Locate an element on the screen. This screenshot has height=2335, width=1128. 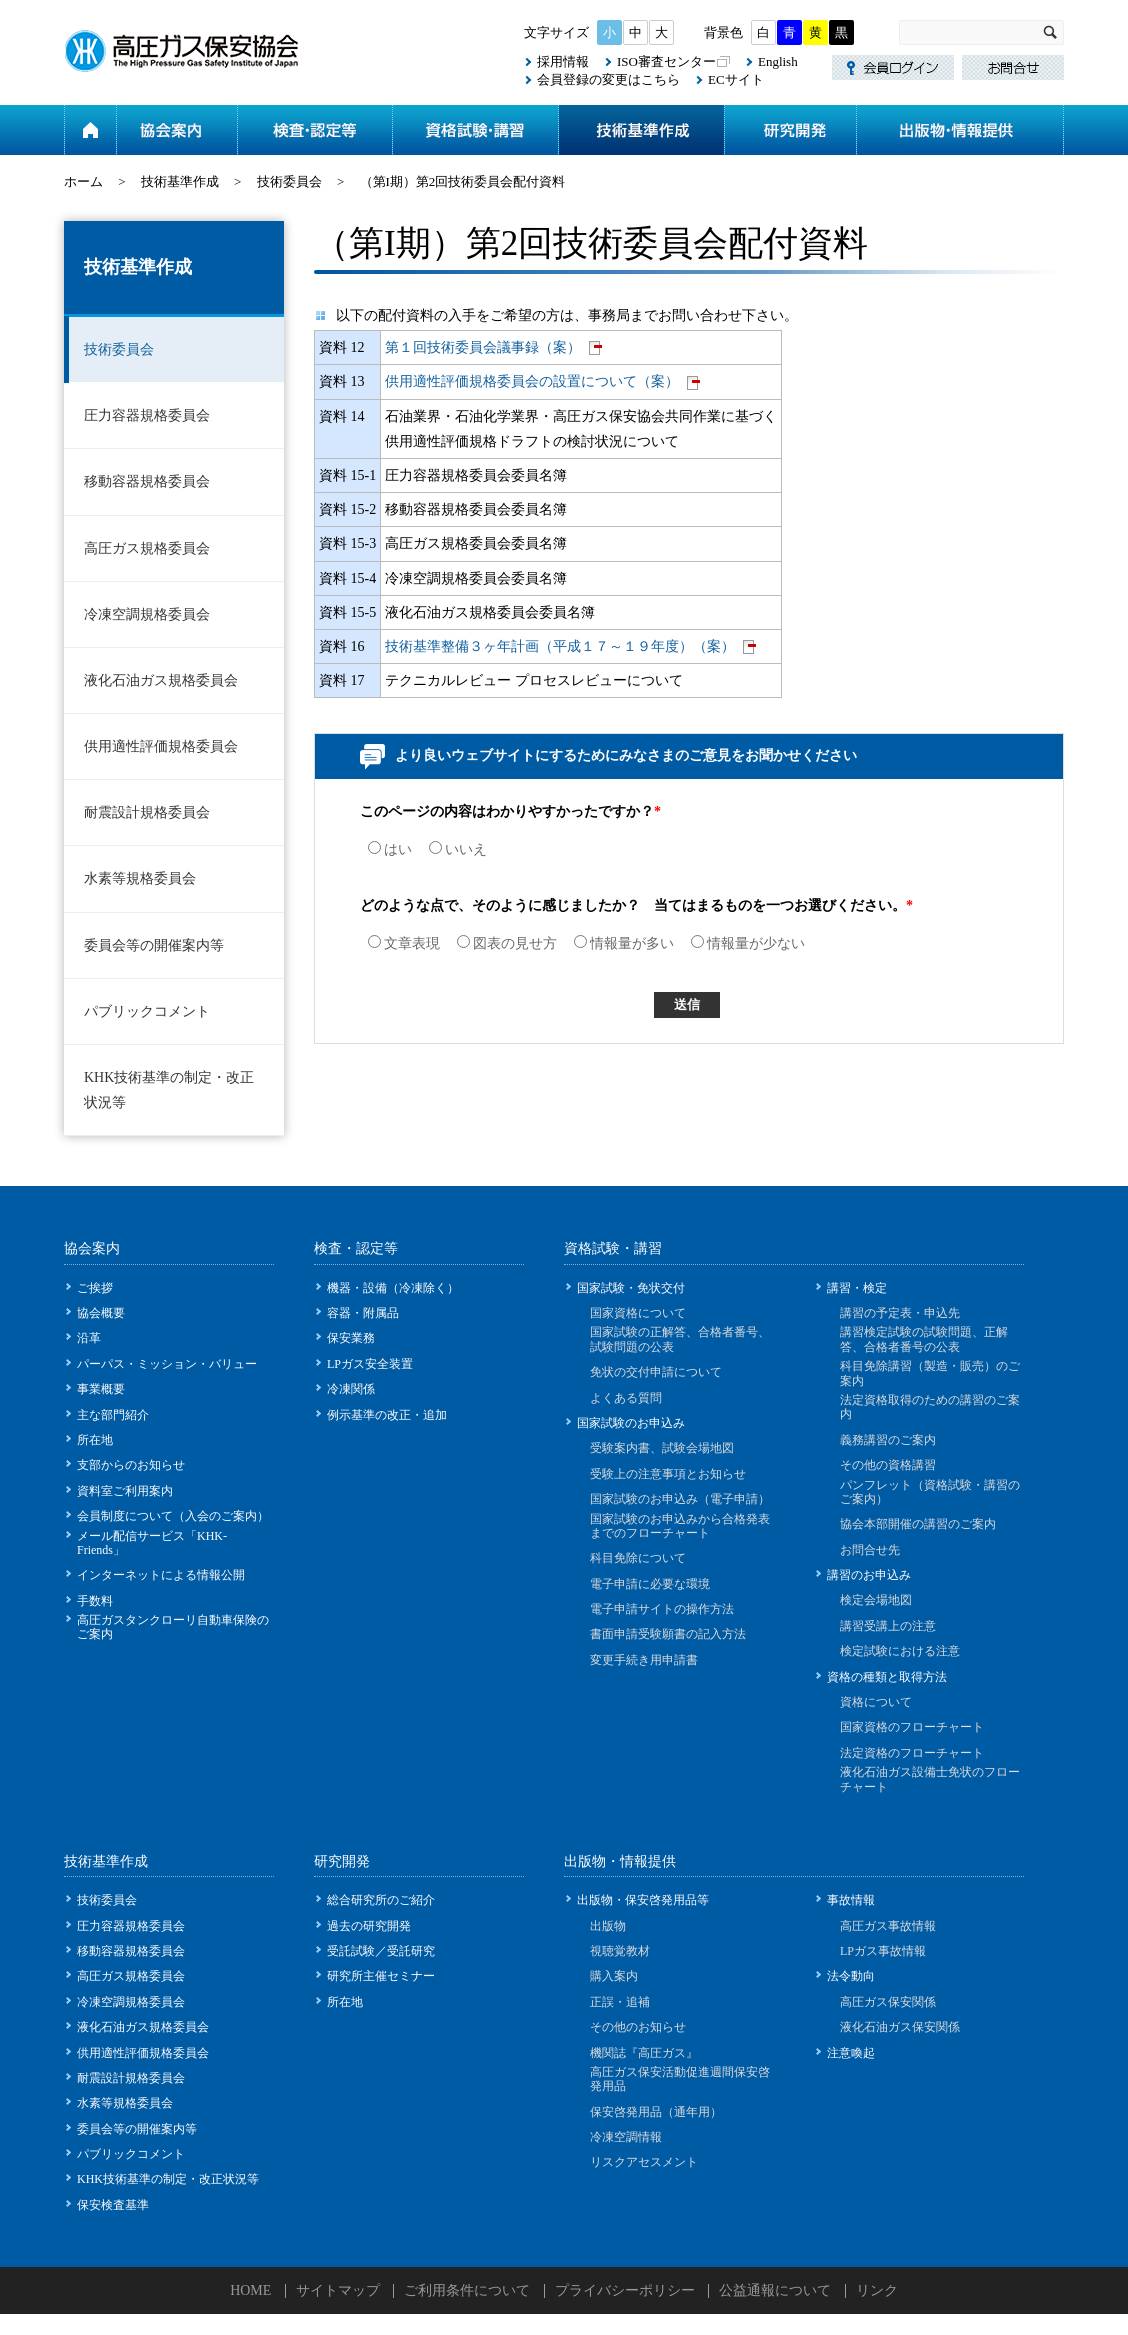
リンク is located at coordinates (877, 2290).